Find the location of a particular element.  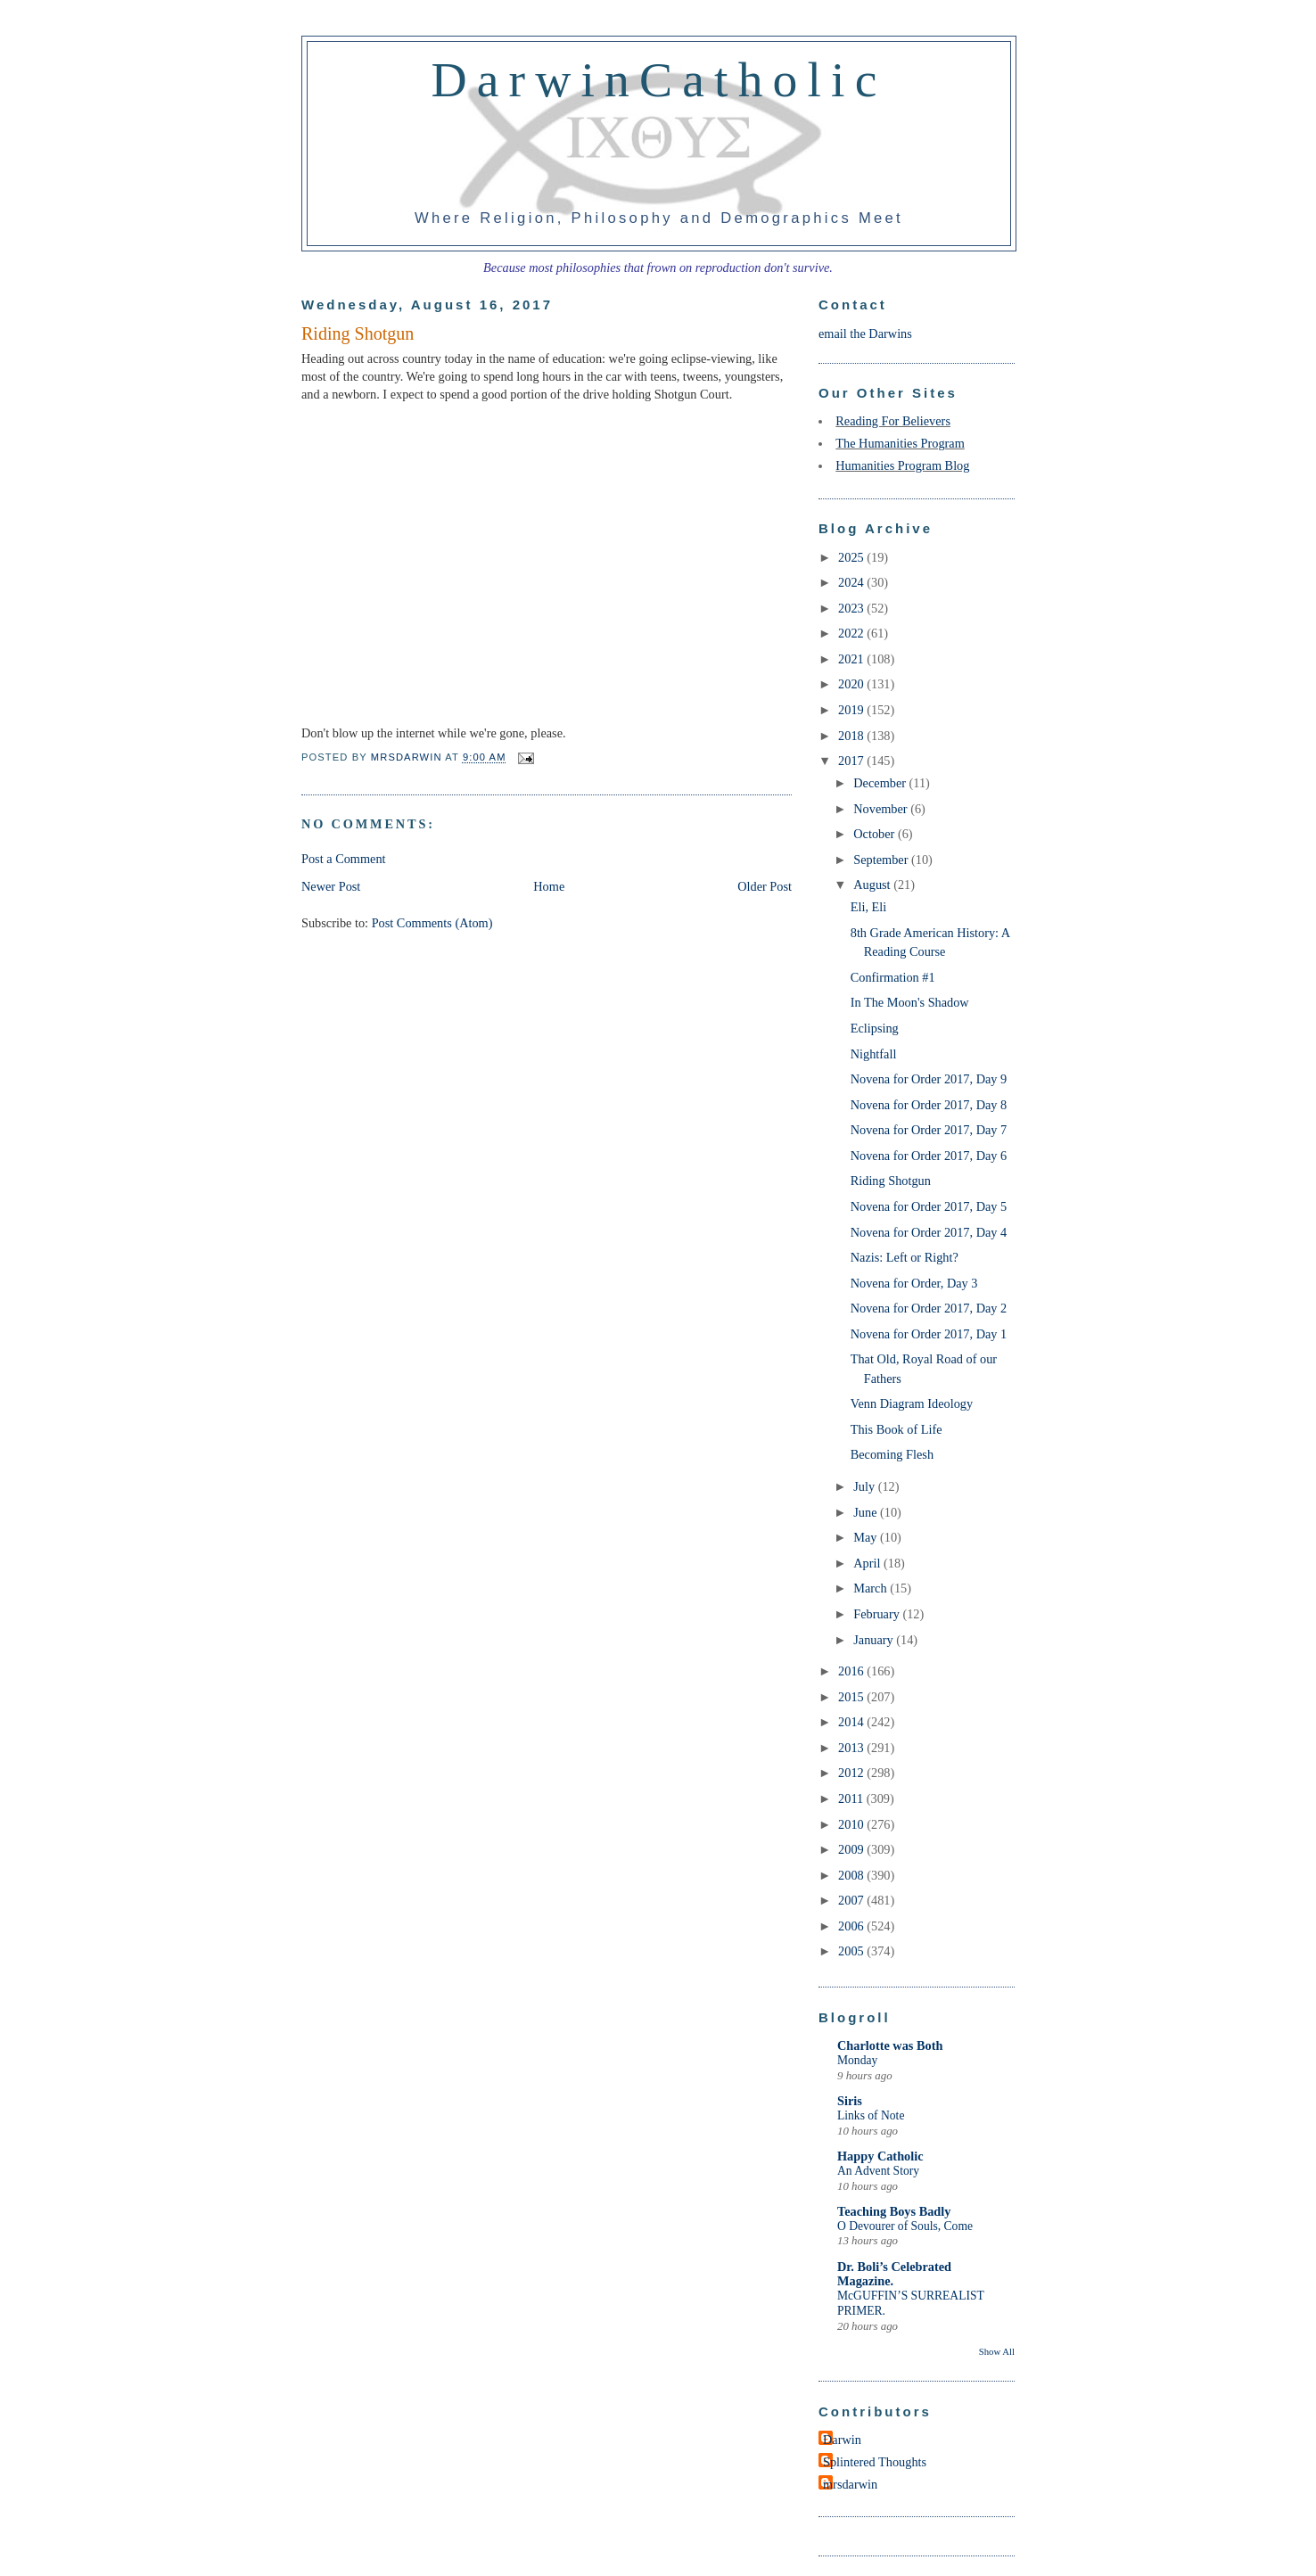

2006 is located at coordinates (852, 1926).